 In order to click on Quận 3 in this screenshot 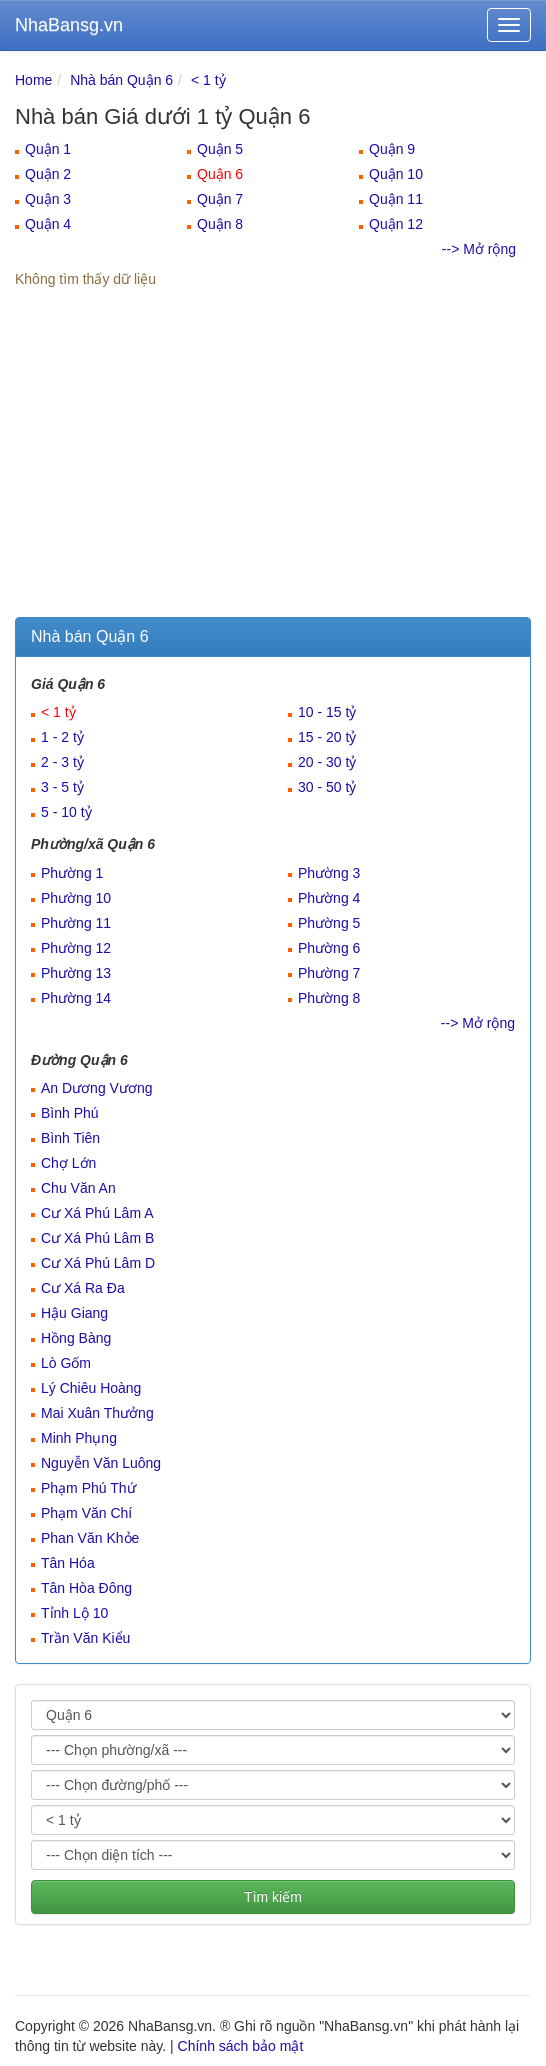, I will do `click(48, 199)`.